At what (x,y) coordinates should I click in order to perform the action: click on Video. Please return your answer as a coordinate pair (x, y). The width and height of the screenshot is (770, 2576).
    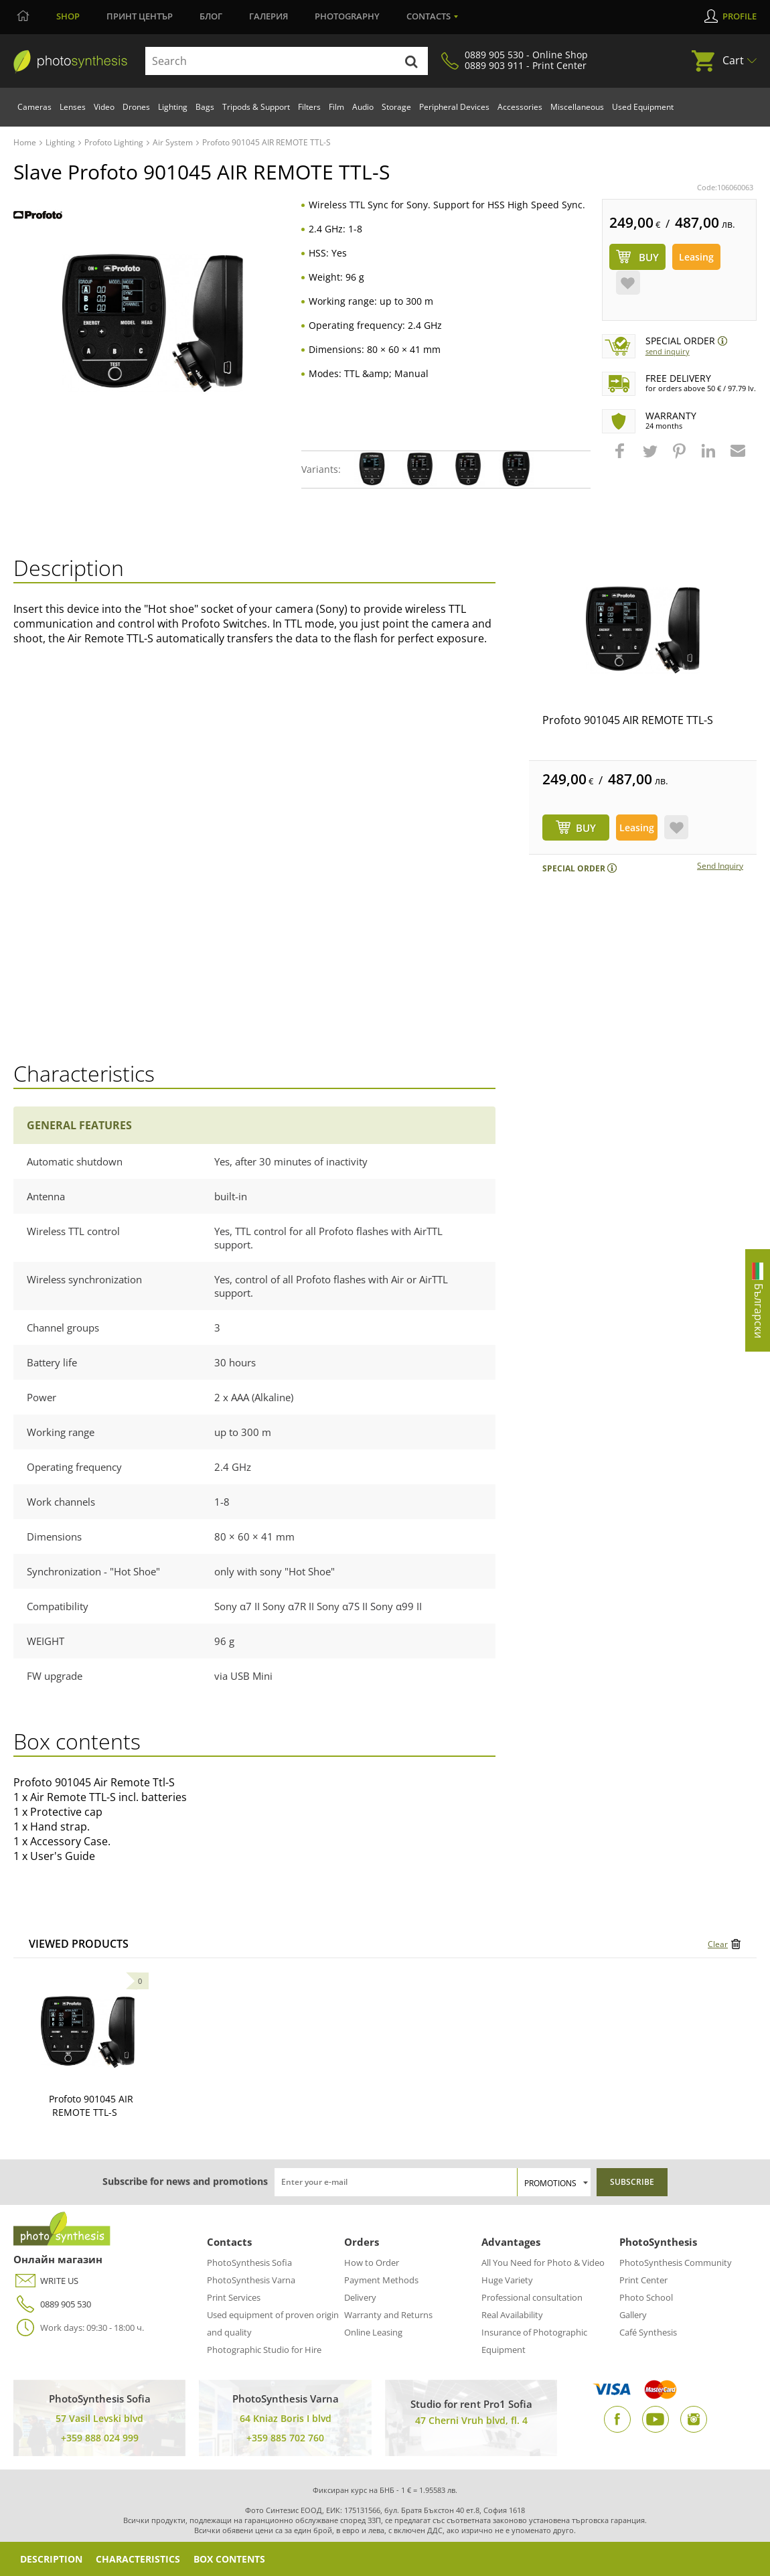
    Looking at the image, I should click on (104, 107).